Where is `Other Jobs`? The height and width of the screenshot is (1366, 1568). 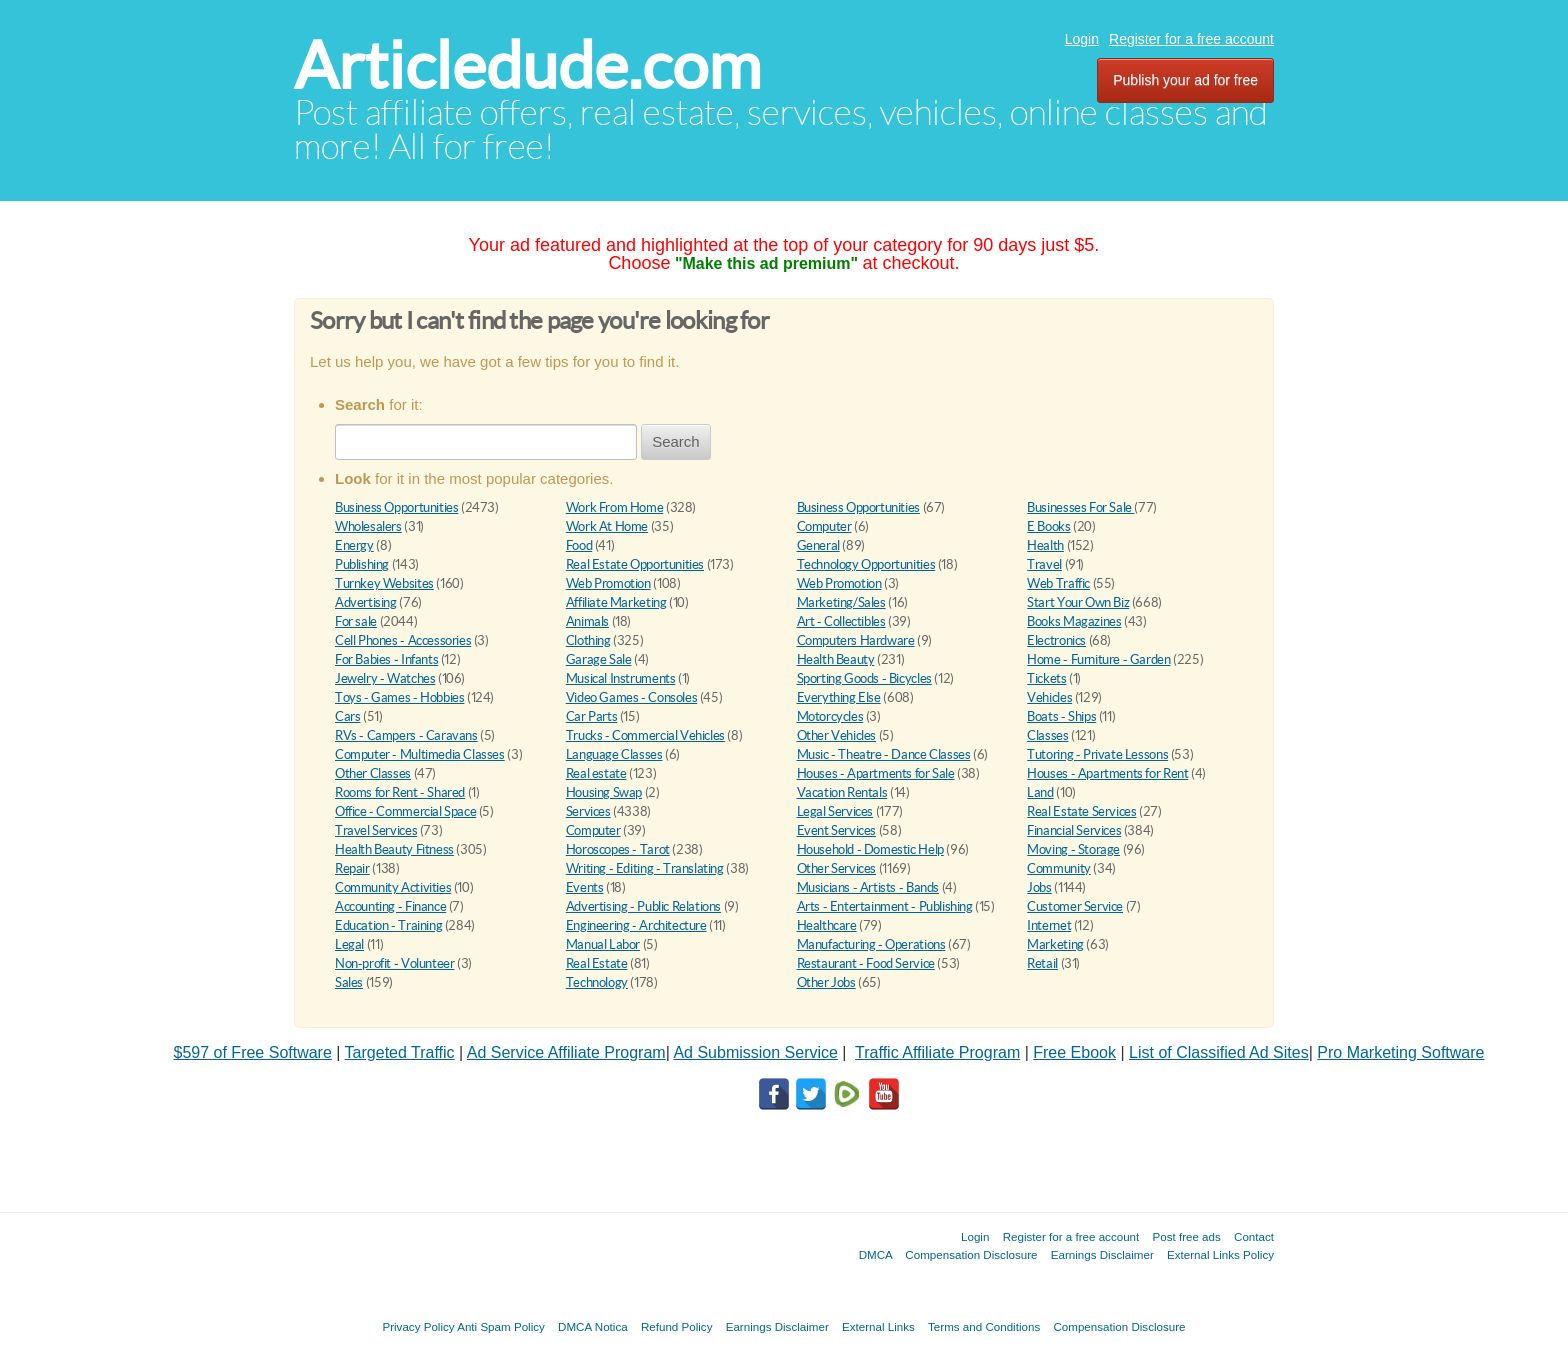
Other Jobs is located at coordinates (826, 982).